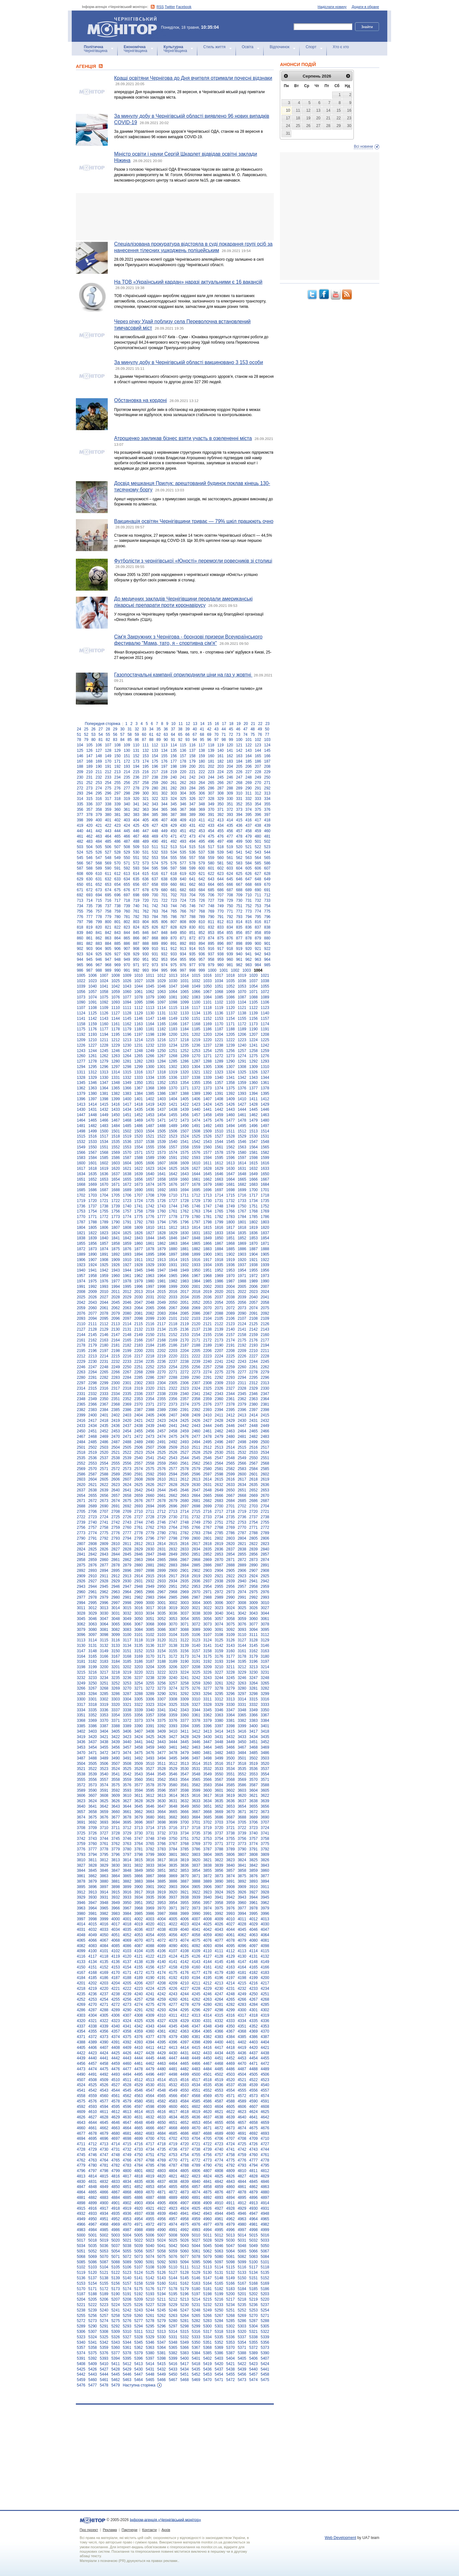 This screenshot has width=459, height=2576. Describe the element at coordinates (104, 1447) in the screenshot. I see `2503` at that location.